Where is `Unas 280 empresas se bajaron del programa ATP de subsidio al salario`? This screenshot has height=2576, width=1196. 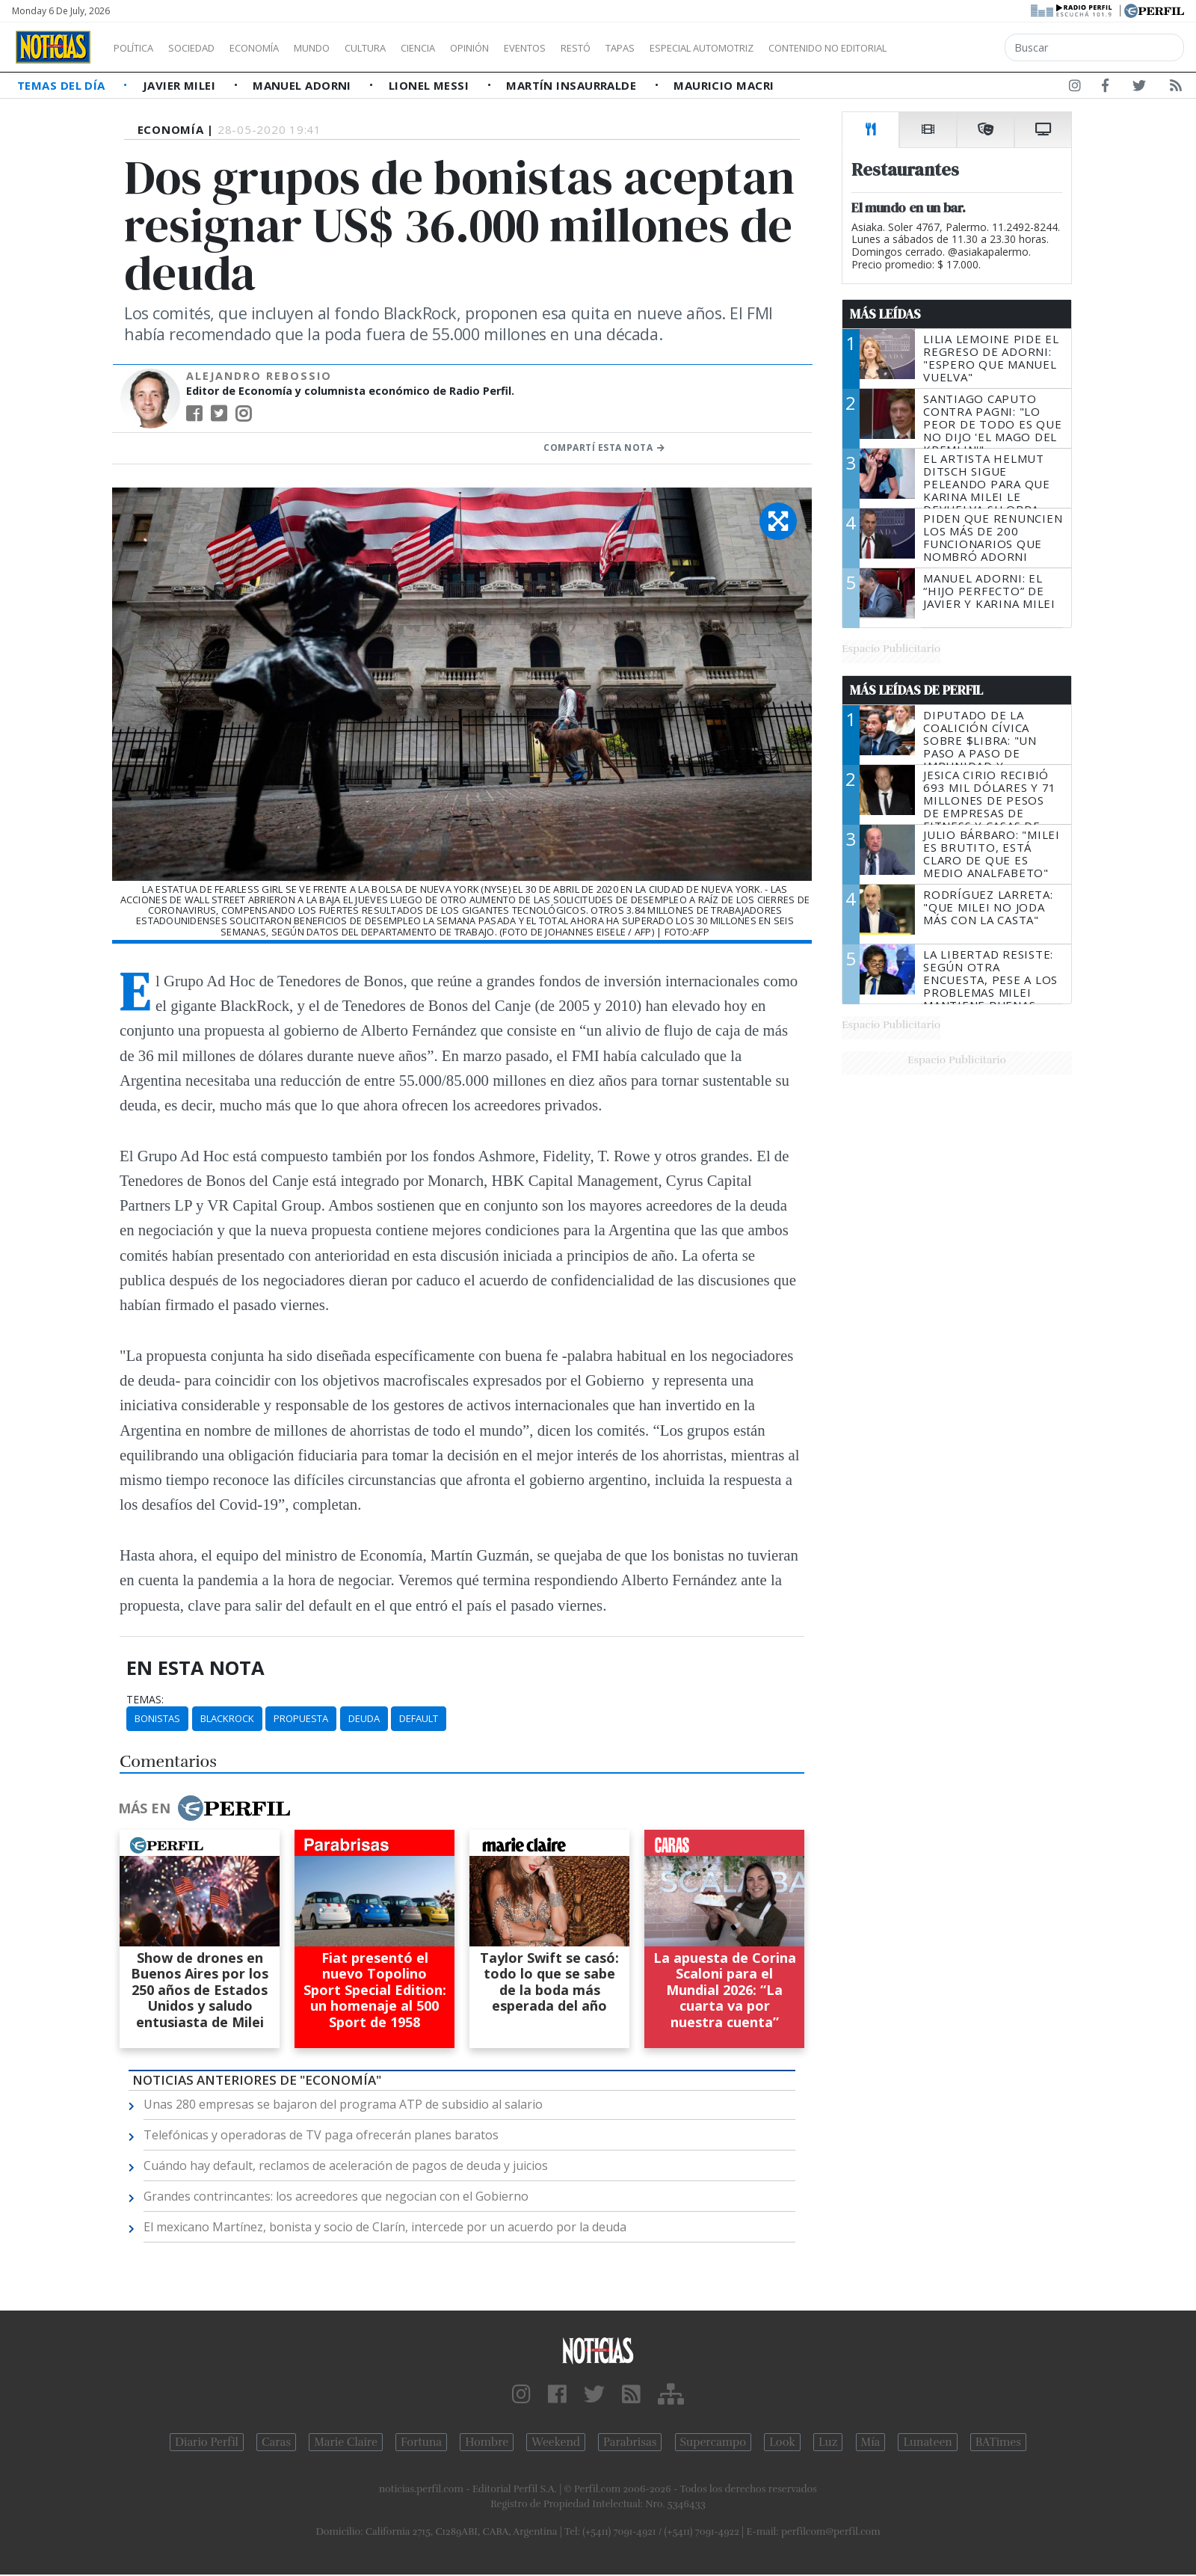 Unas 280 empresas se bajaron del programa ATP de subsidio al salario is located at coordinates (343, 2104).